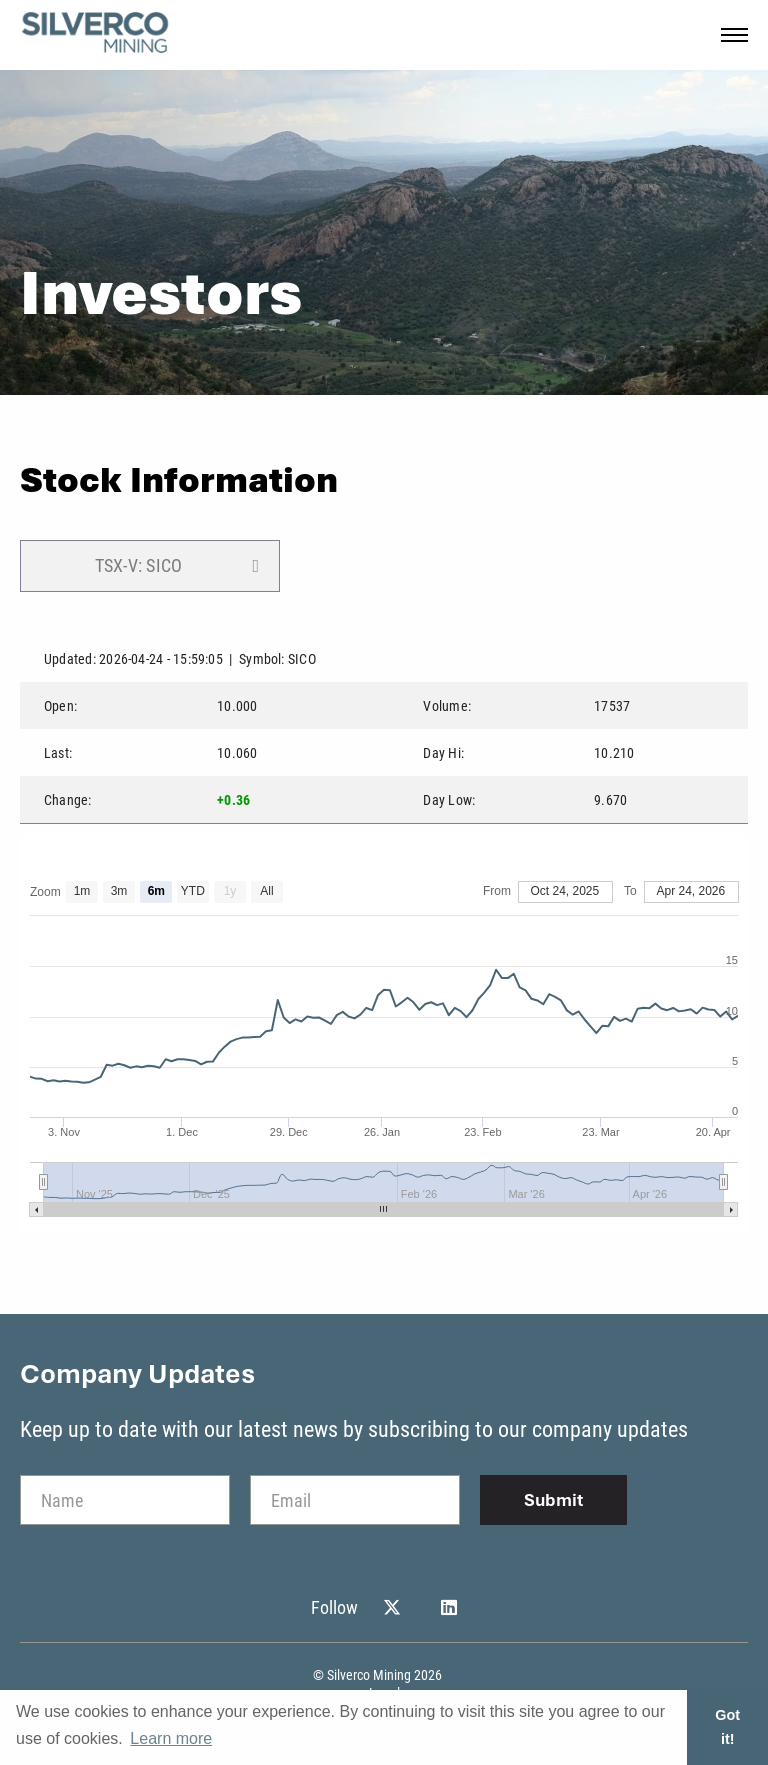 Image resolution: width=768 pixels, height=1765 pixels. I want to click on [Follow Us on Linked In], so click(449, 1608).